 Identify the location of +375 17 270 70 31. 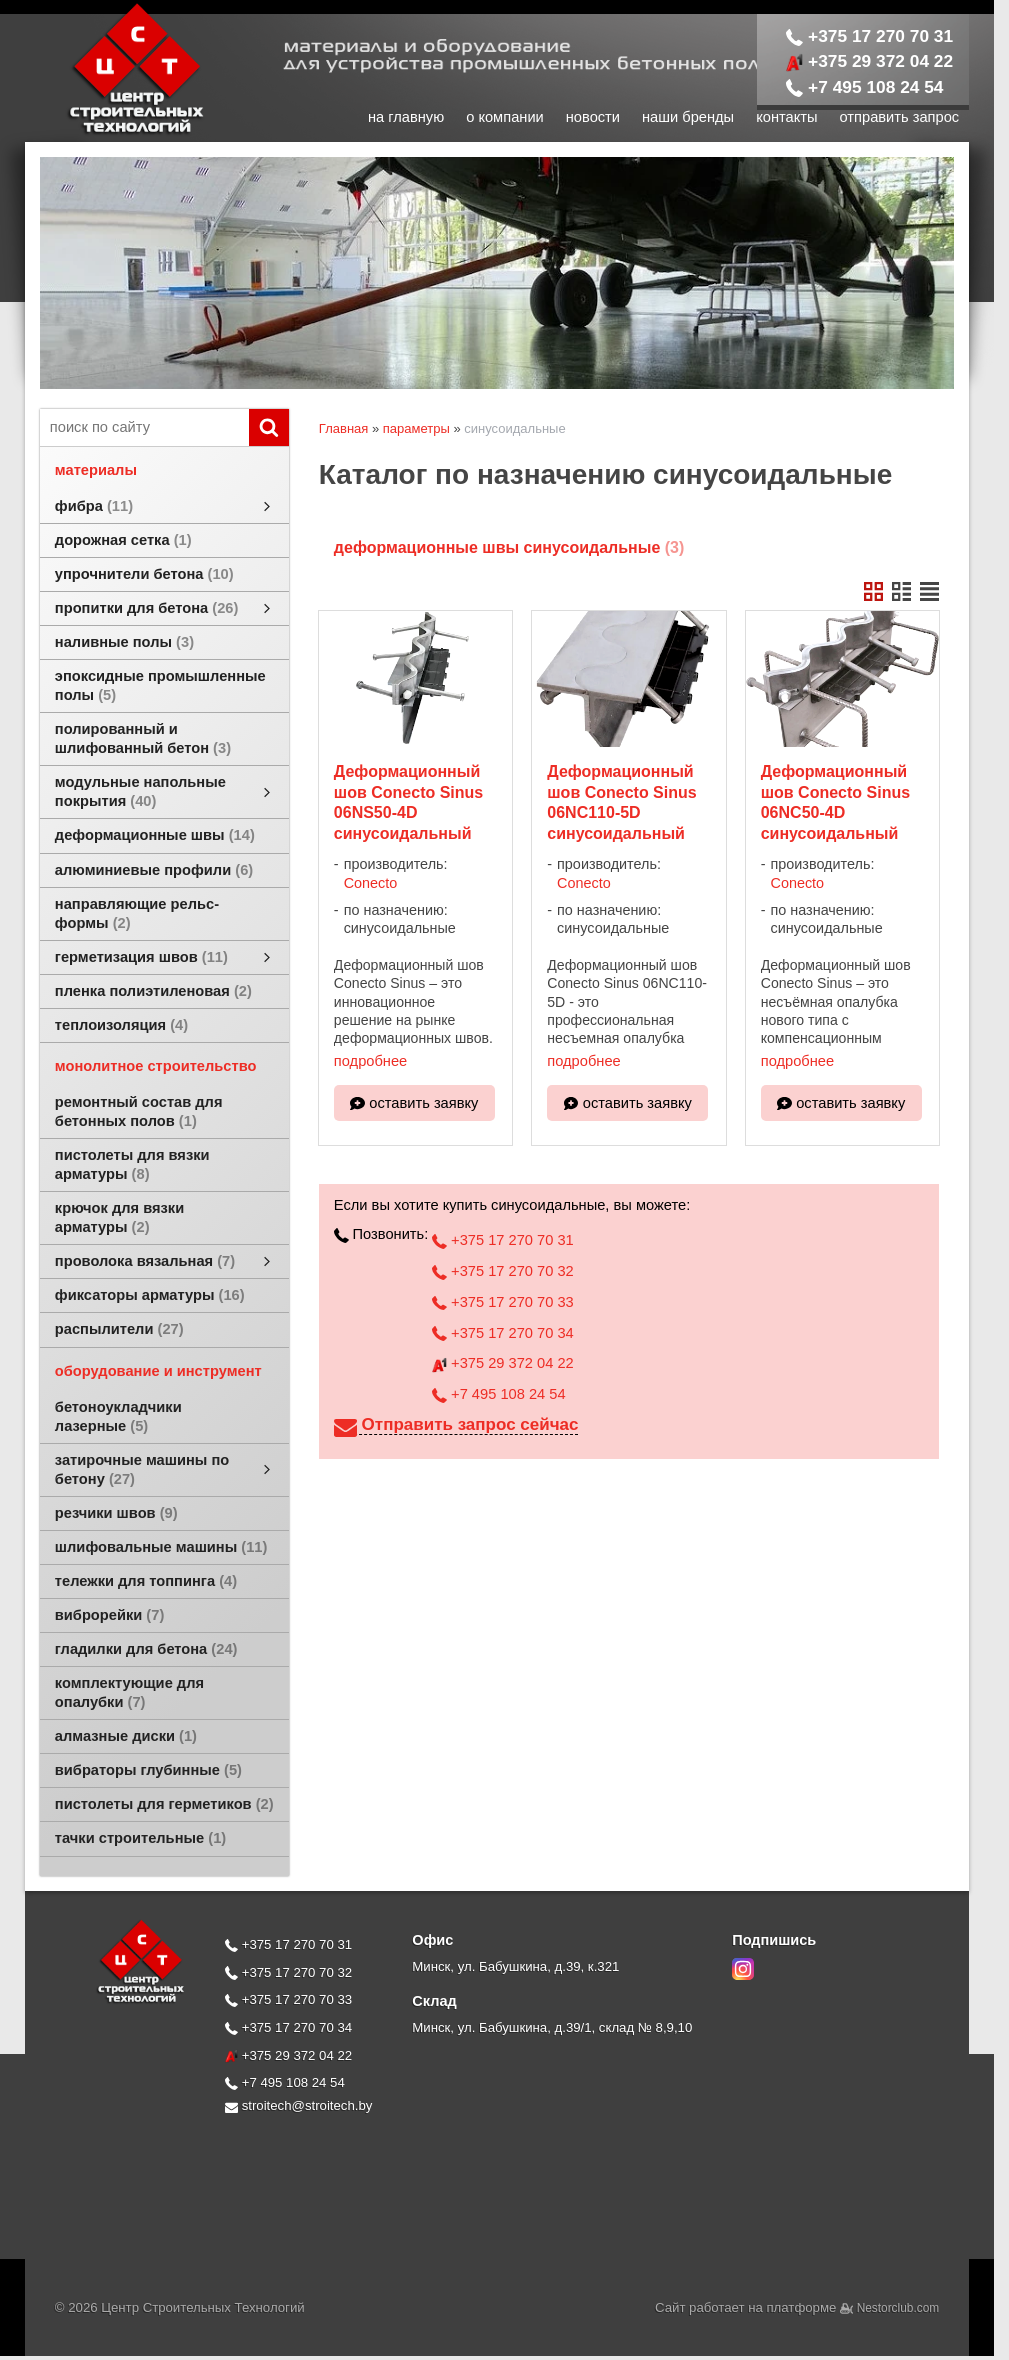
(869, 36).